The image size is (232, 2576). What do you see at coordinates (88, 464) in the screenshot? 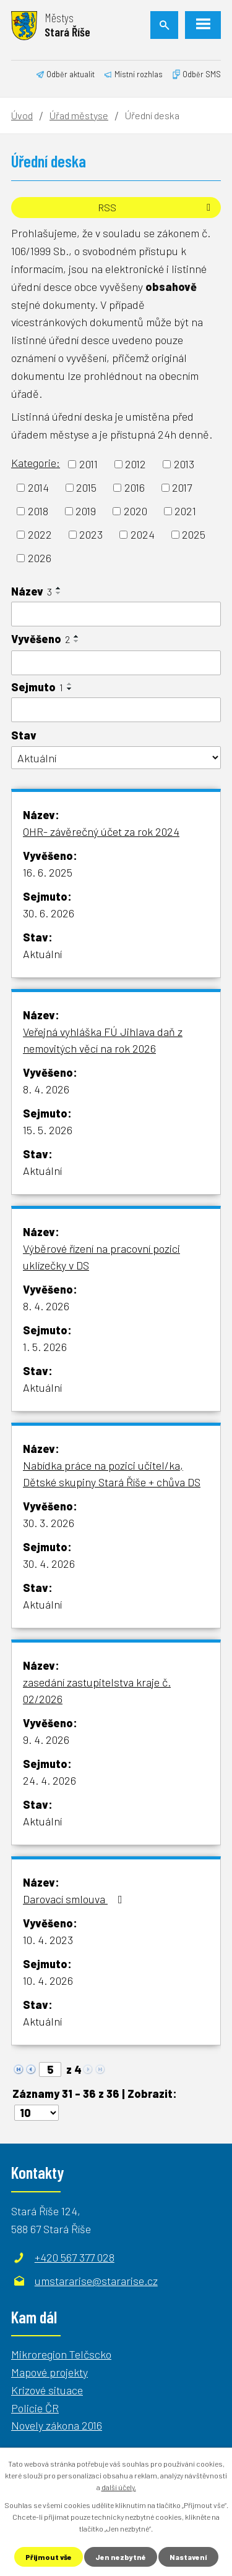
I see `2011` at bounding box center [88, 464].